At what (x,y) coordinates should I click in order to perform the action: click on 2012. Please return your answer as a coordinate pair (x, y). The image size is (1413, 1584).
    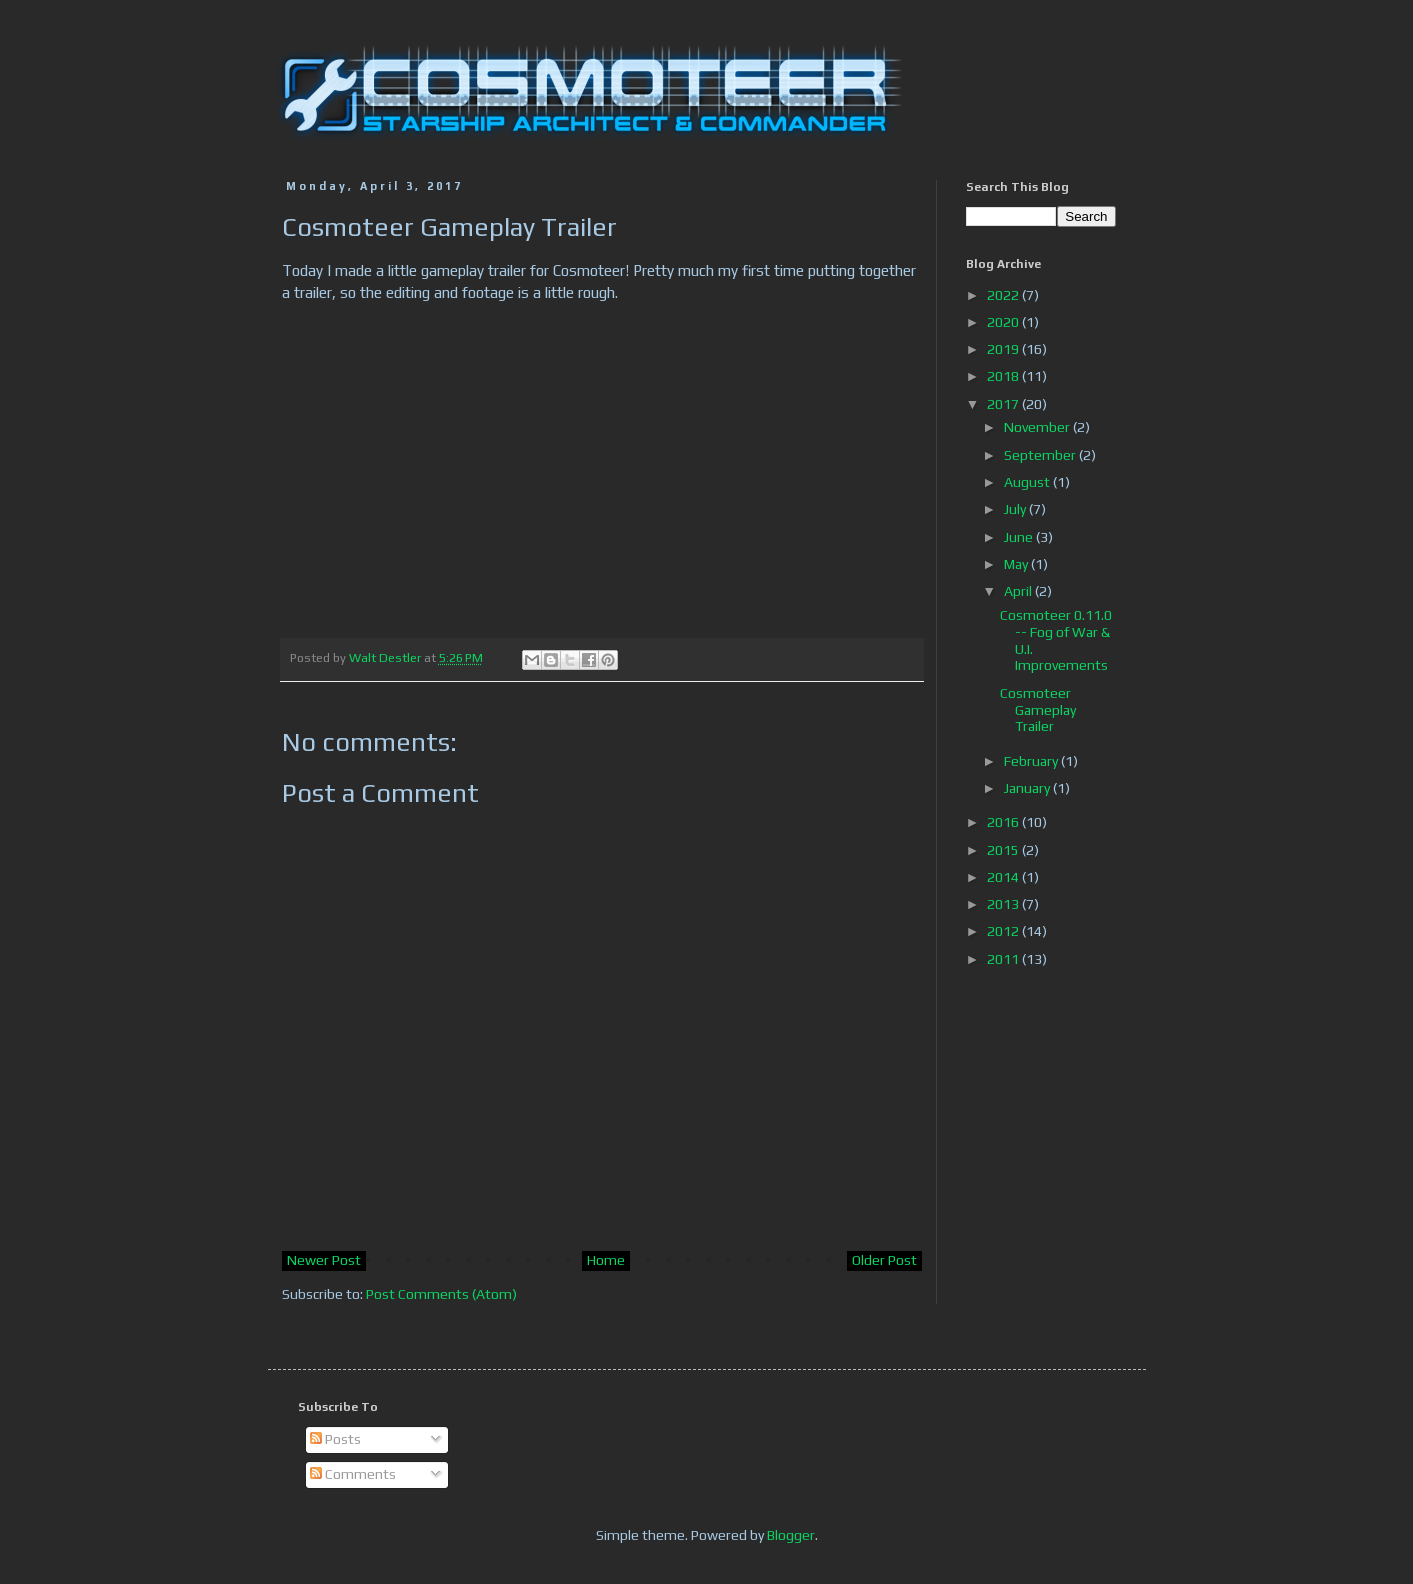
    Looking at the image, I should click on (1004, 931).